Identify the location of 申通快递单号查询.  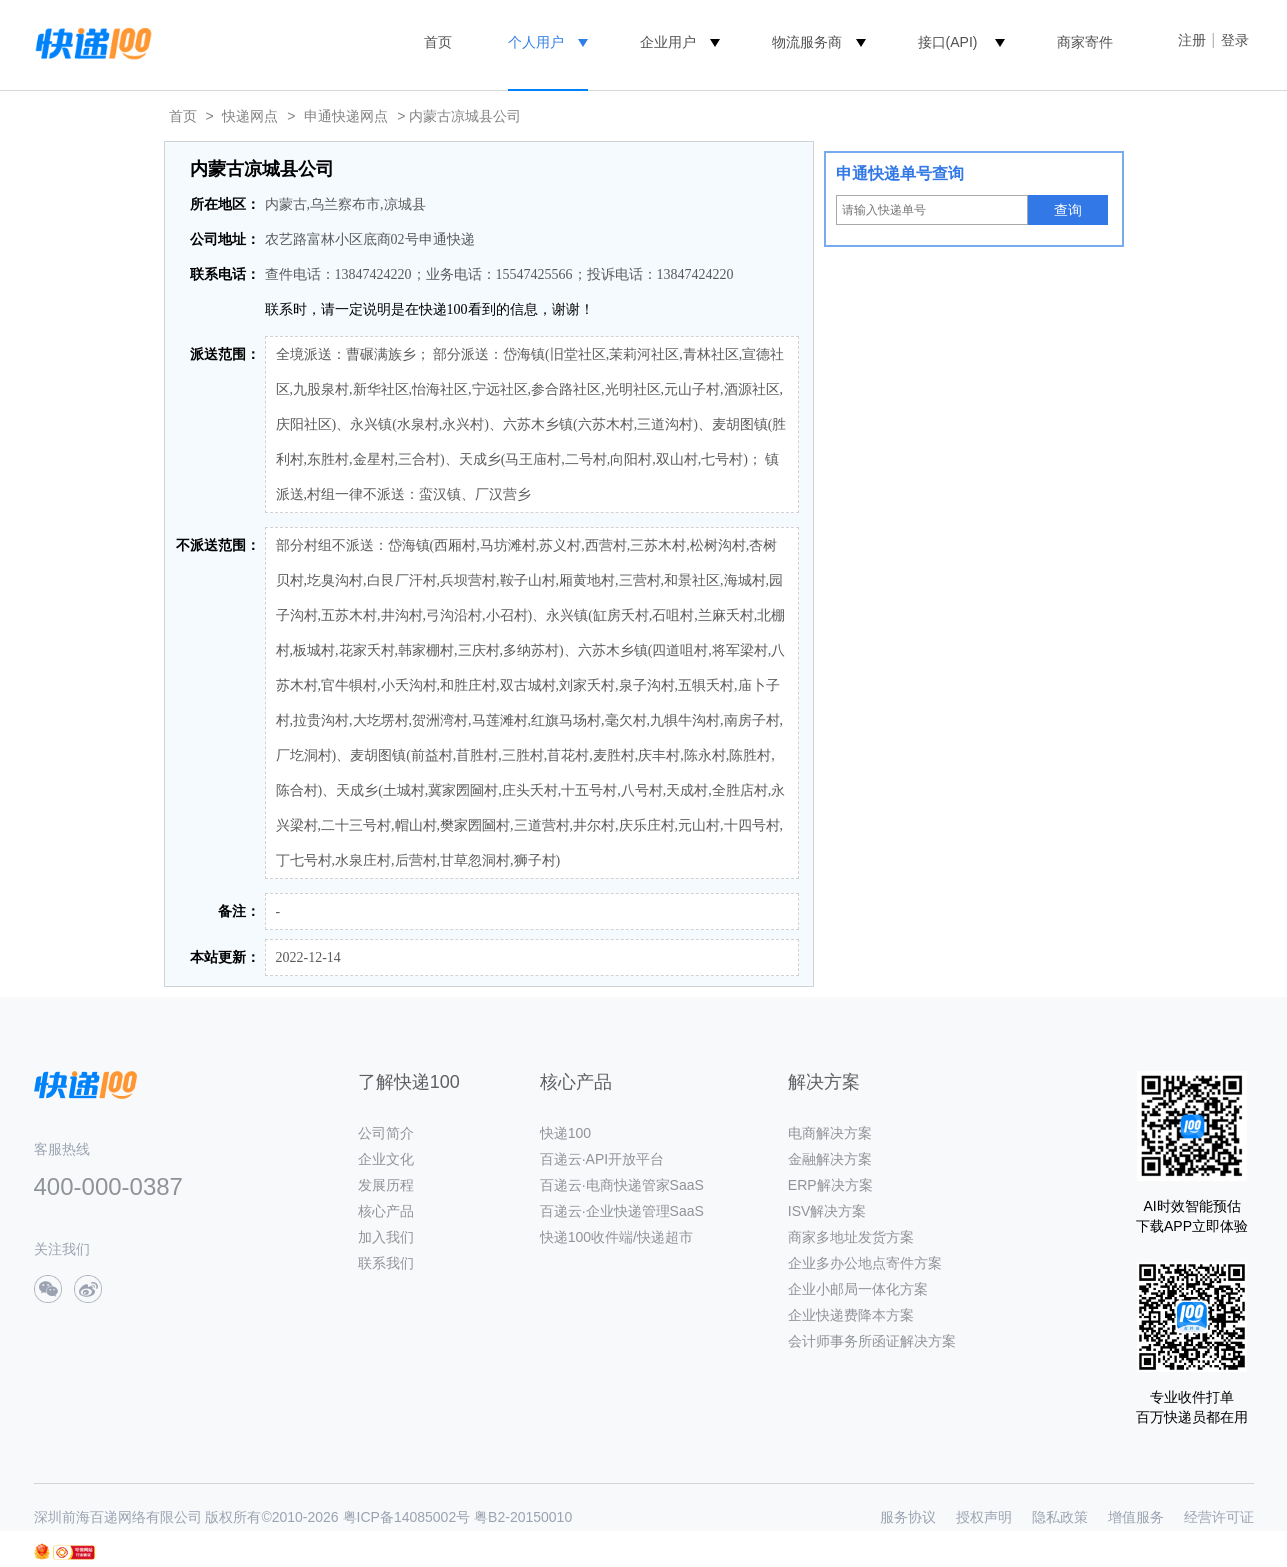
(900, 173).